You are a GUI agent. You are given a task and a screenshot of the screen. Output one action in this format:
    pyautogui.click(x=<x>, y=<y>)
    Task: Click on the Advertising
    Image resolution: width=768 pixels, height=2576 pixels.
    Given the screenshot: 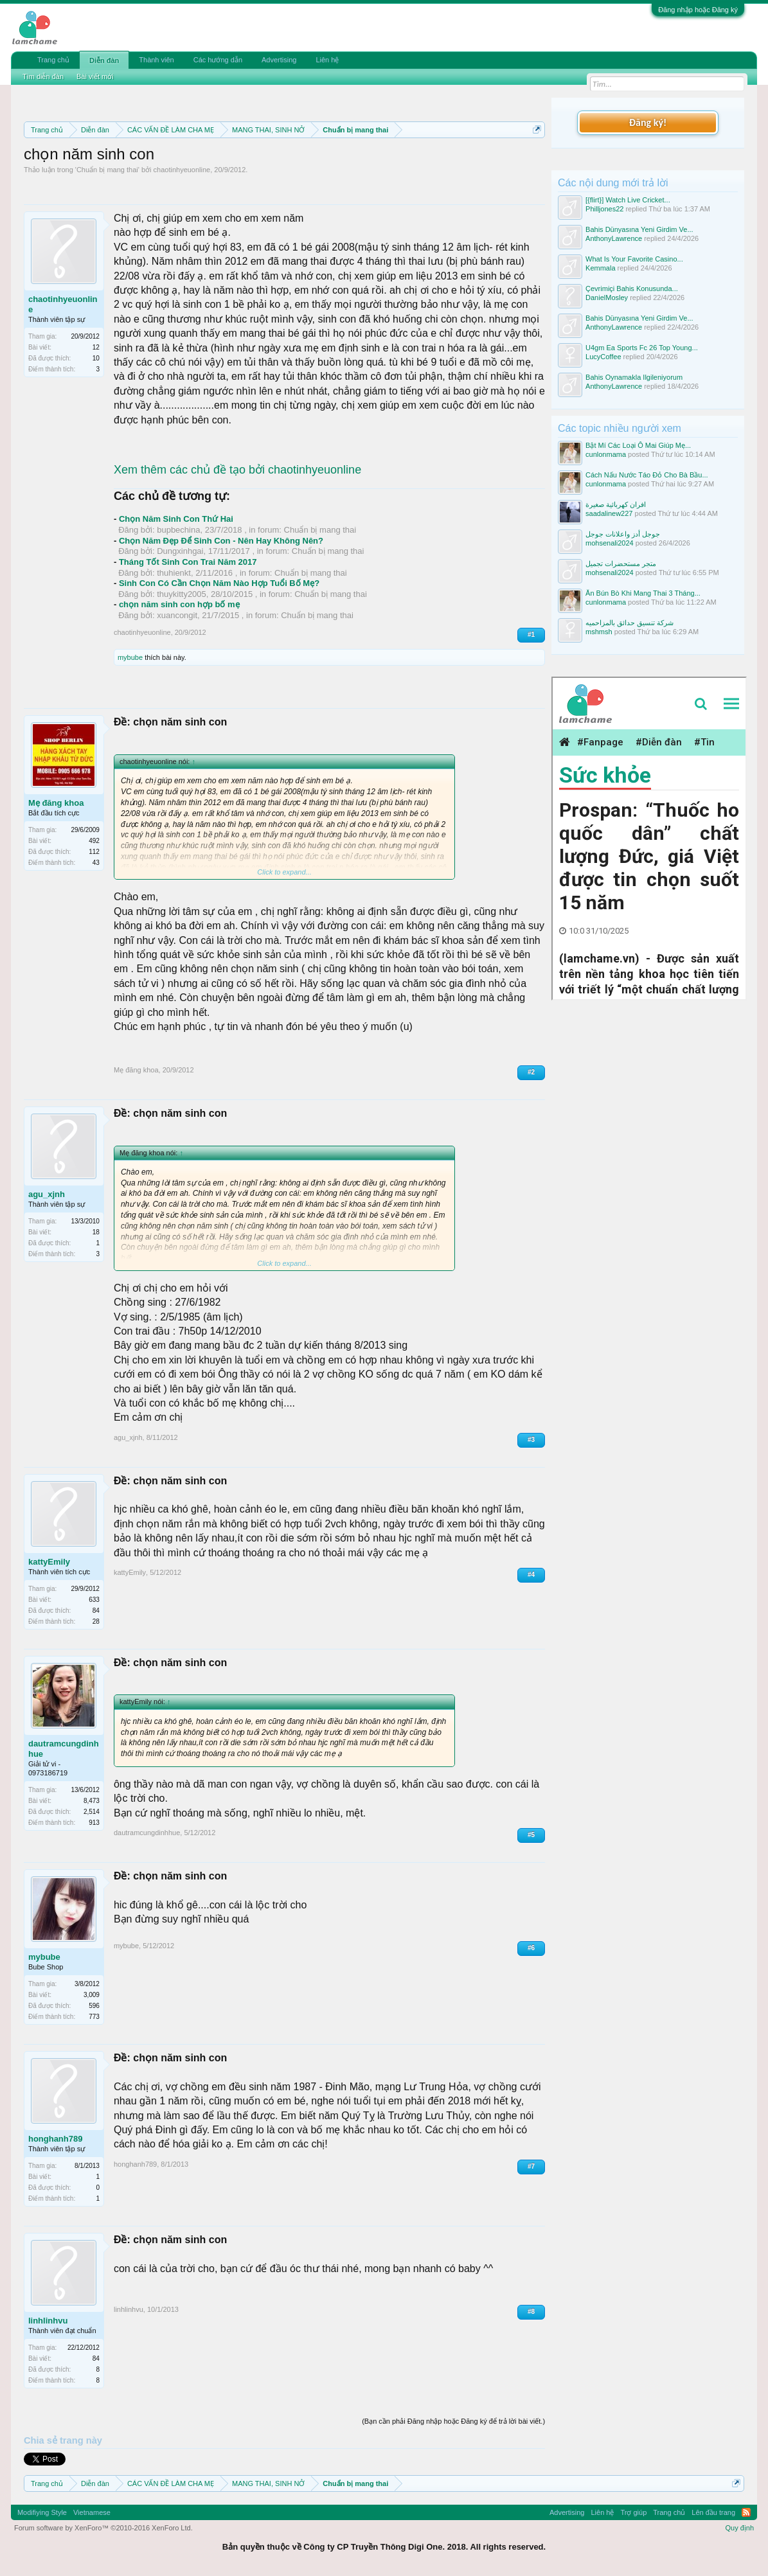 What is the action you would take?
    pyautogui.click(x=279, y=60)
    